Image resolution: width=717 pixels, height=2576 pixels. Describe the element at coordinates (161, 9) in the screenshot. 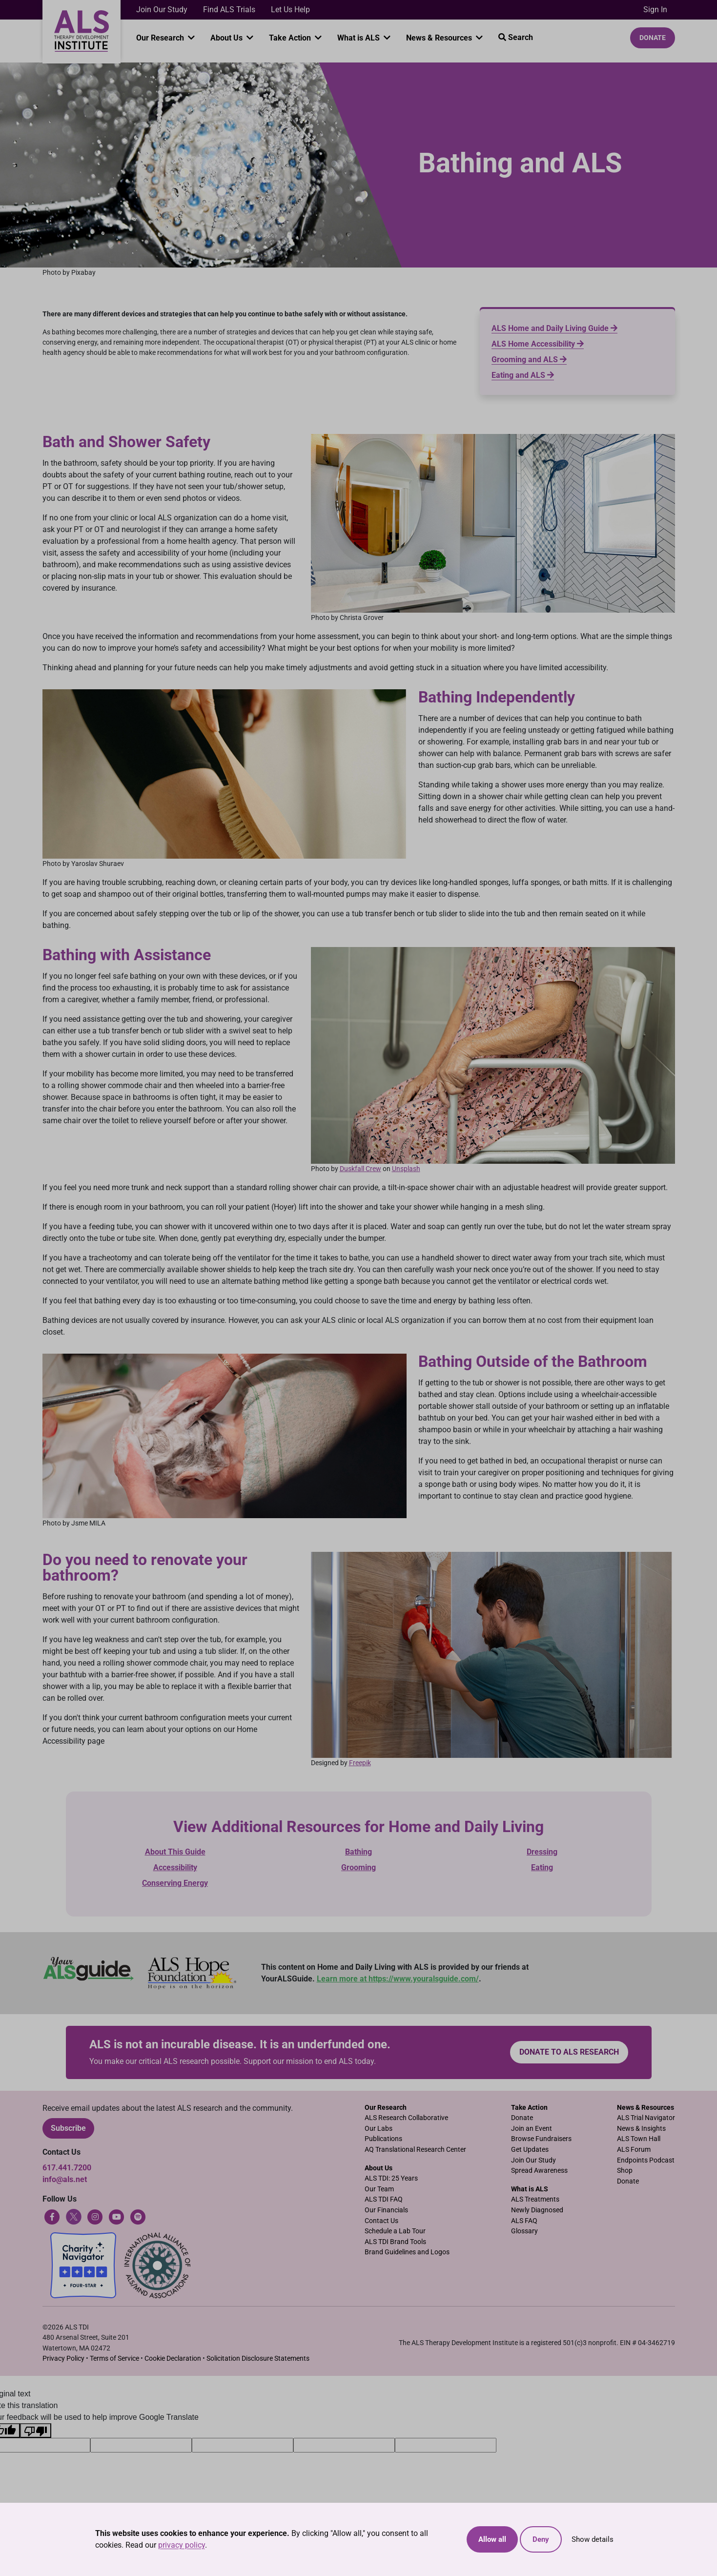

I see `Join Our Study` at that location.